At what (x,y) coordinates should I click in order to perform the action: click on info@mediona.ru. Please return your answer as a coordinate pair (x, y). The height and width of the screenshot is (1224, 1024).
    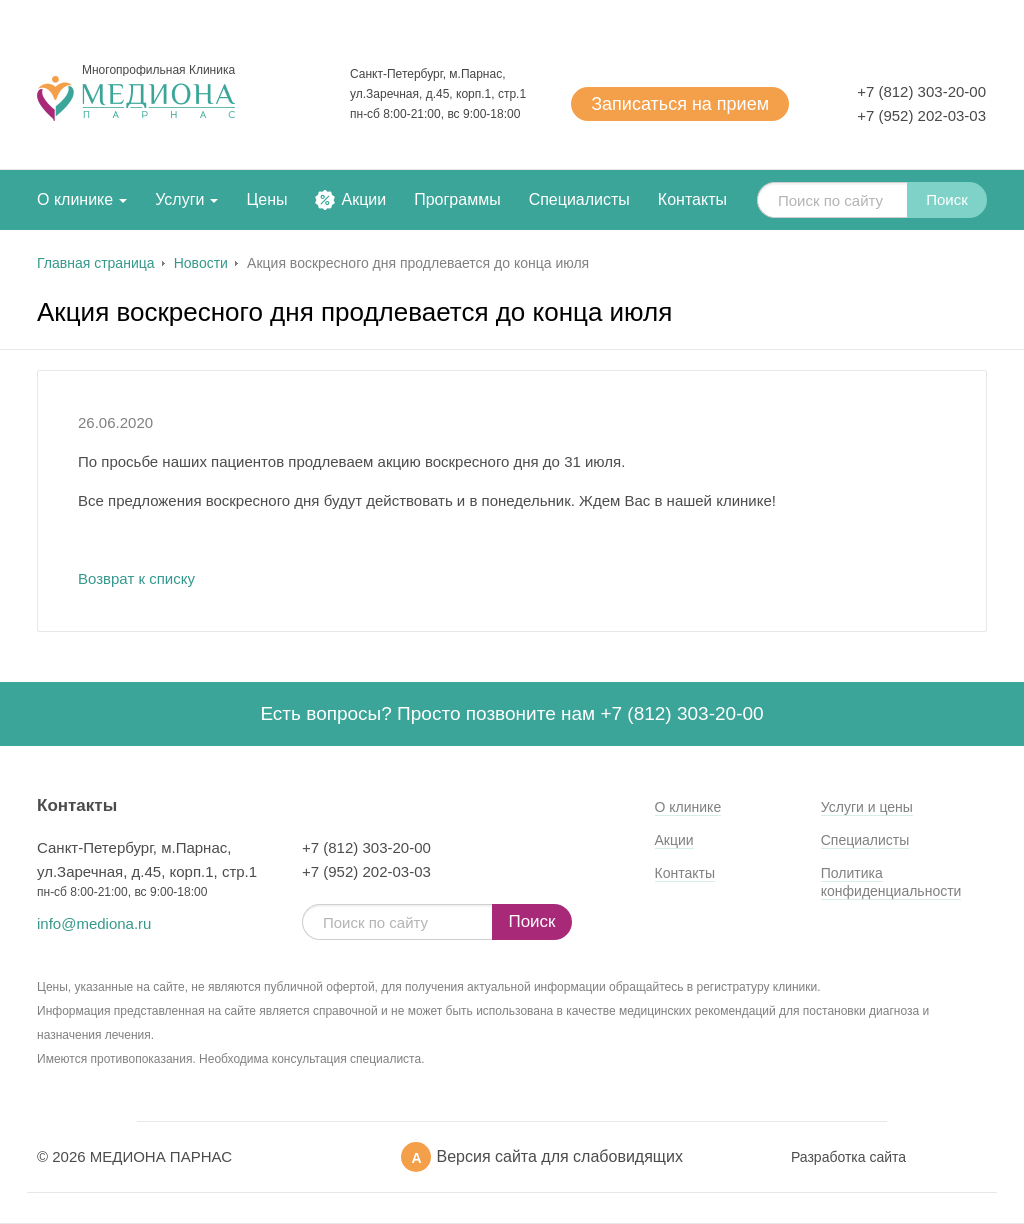
    Looking at the image, I should click on (94, 923).